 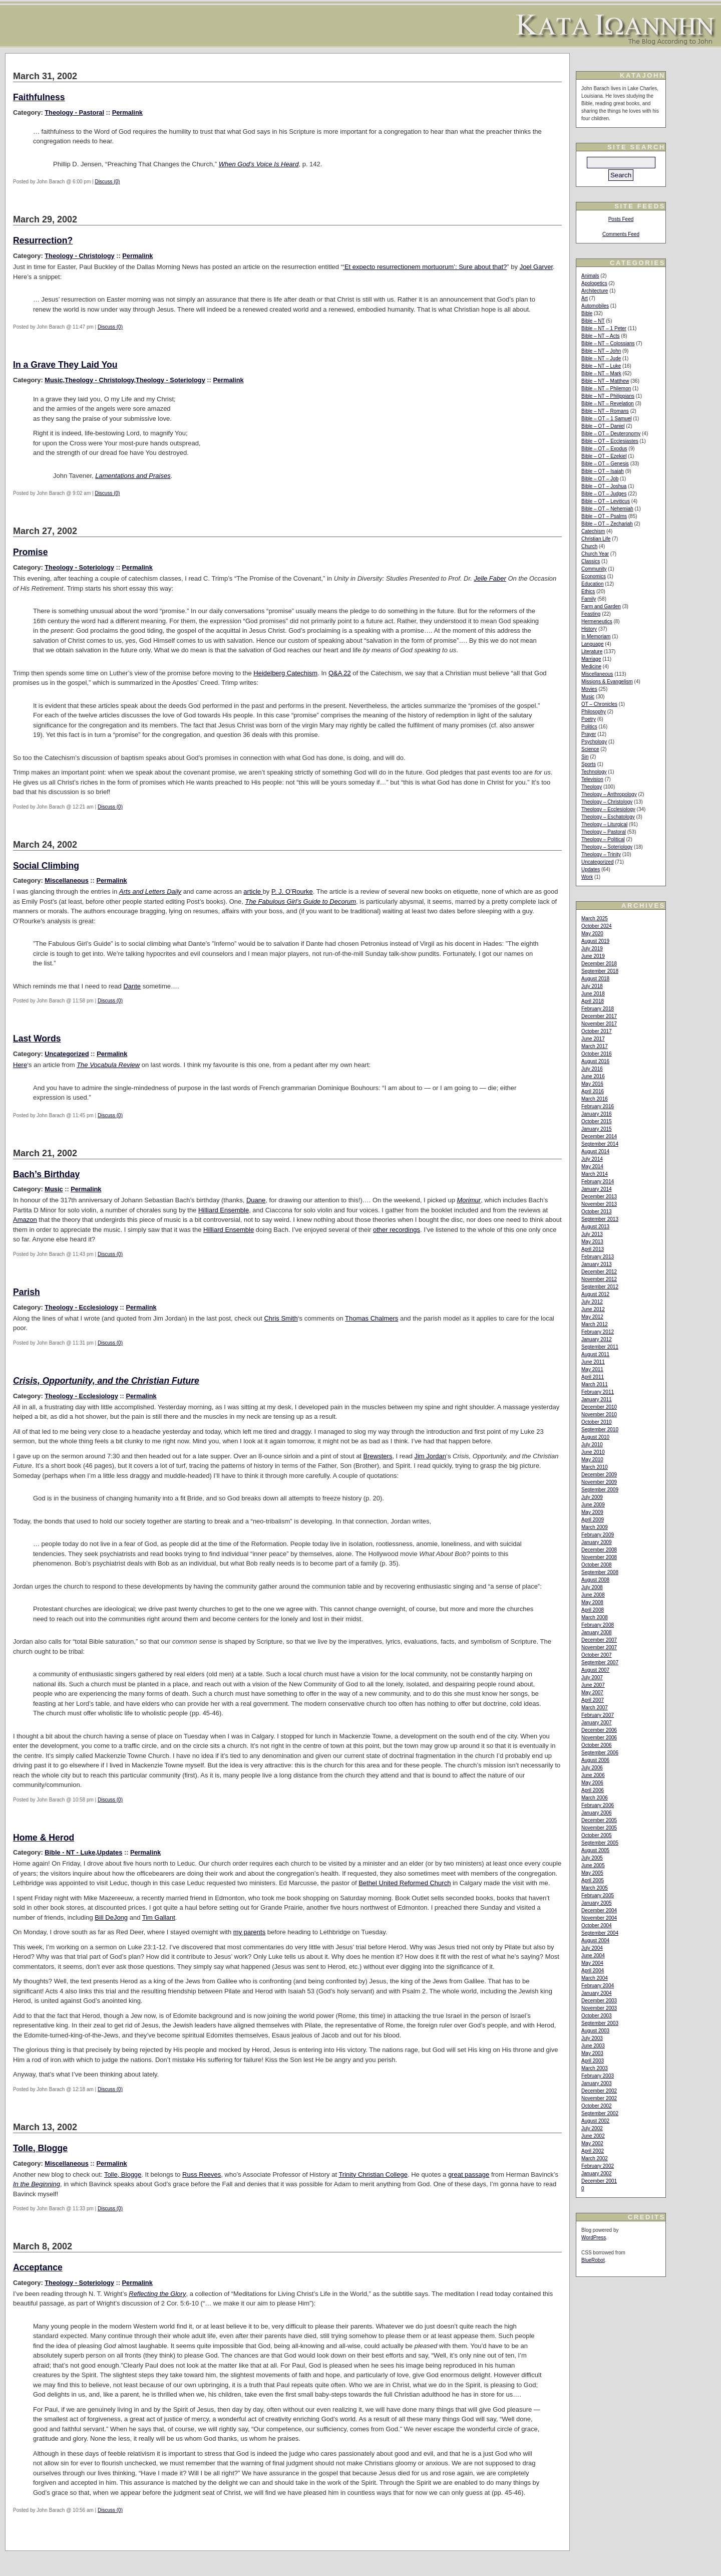 I want to click on Bible – OT – Deuteronomy, so click(x=610, y=433).